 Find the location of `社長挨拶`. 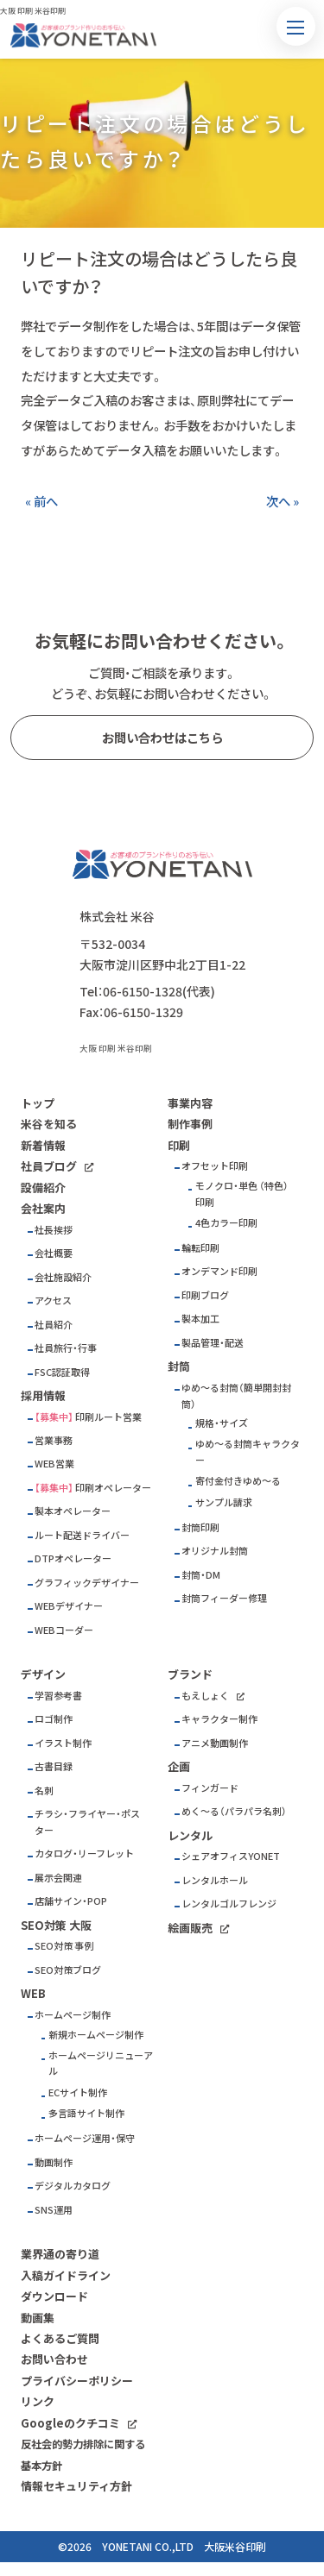

社長挨拶 is located at coordinates (54, 1229).